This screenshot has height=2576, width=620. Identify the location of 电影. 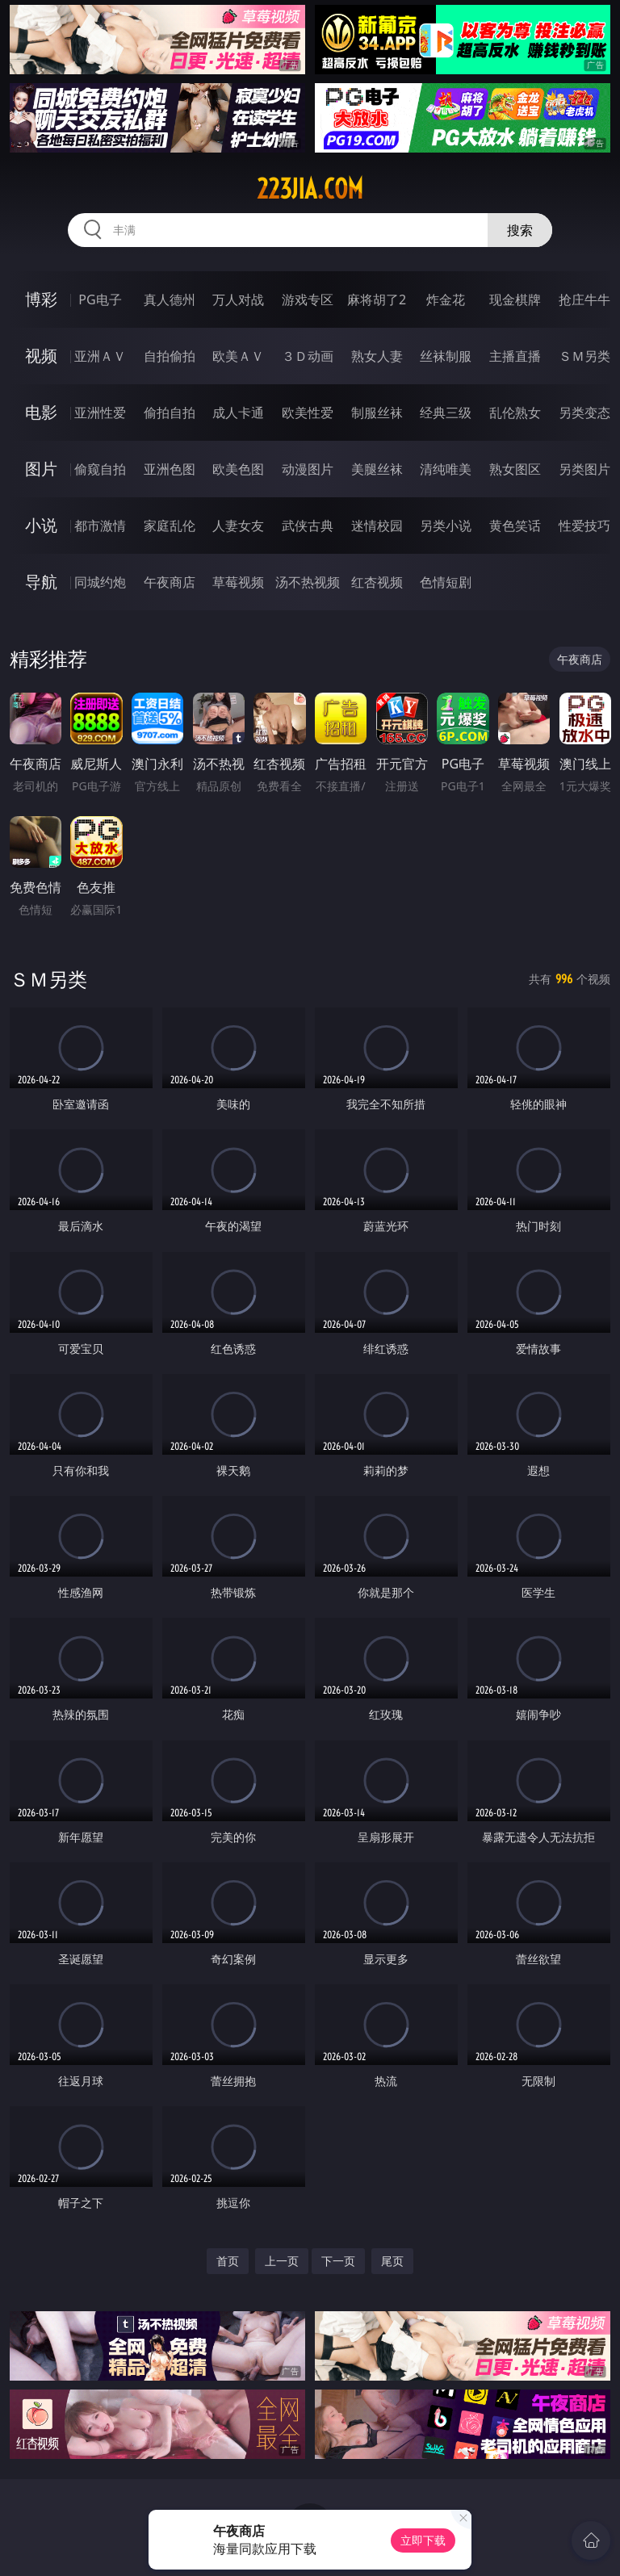
(41, 412).